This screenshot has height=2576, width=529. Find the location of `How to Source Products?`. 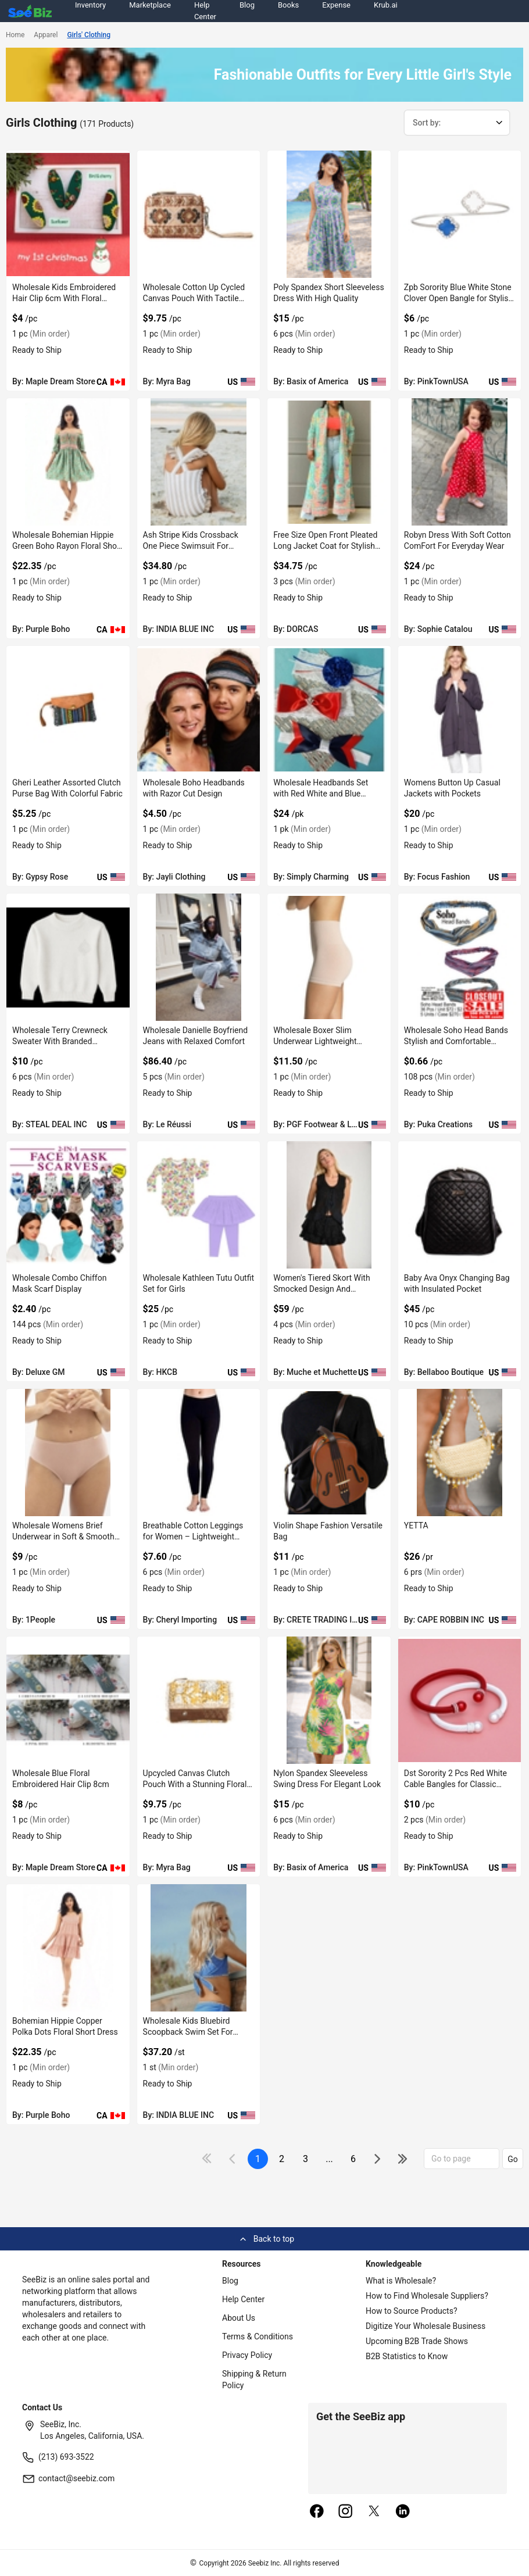

How to Source Products? is located at coordinates (411, 2311).